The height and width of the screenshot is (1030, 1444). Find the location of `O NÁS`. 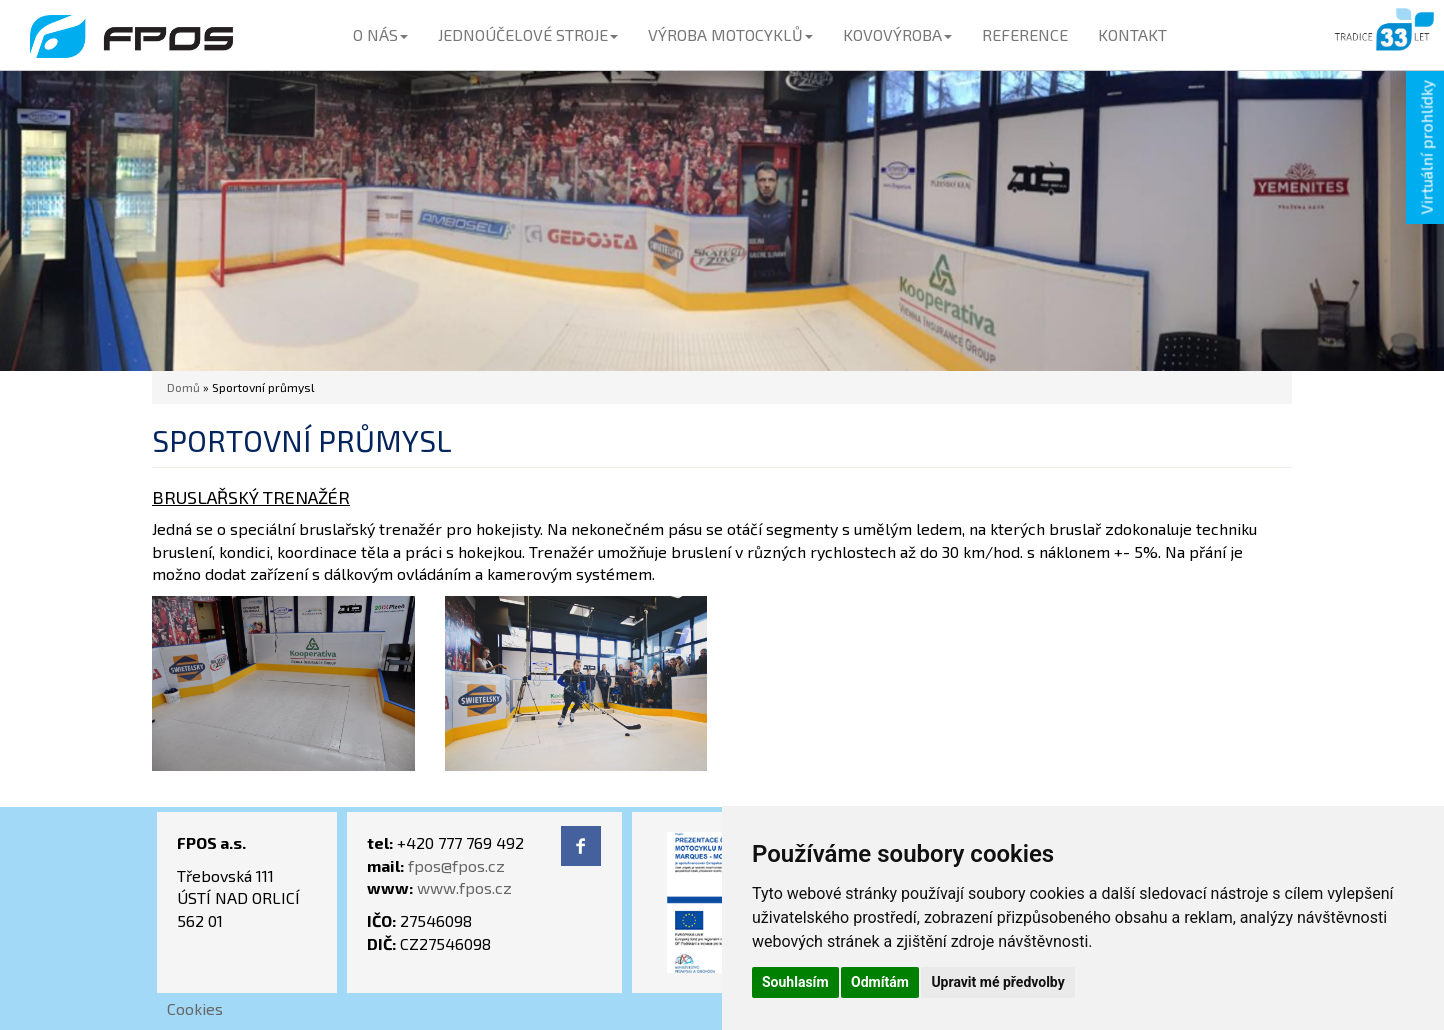

O NÁS is located at coordinates (380, 34).